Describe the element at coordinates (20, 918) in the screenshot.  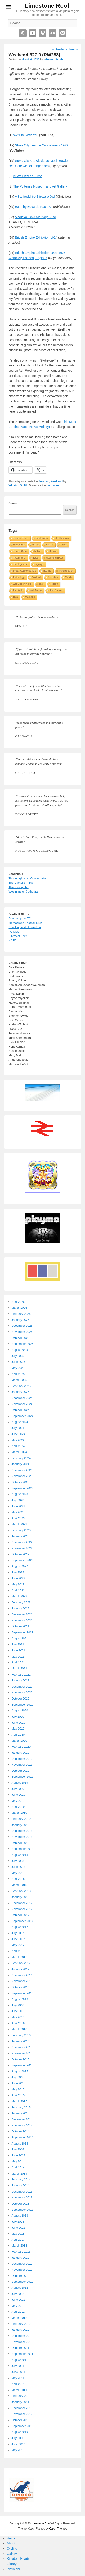
I see `Southampton FC` at that location.